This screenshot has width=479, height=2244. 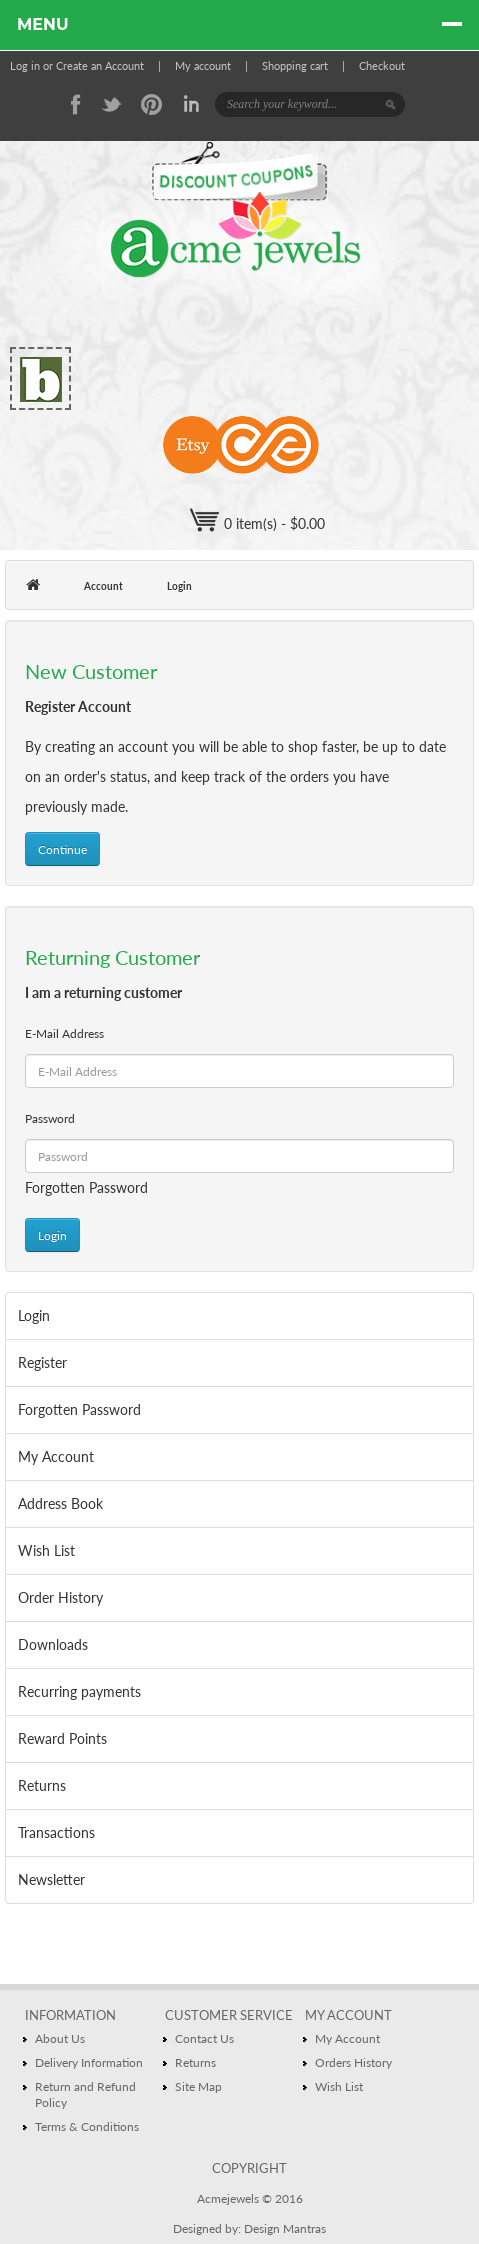 I want to click on Forgotten Password, so click(x=86, y=1187).